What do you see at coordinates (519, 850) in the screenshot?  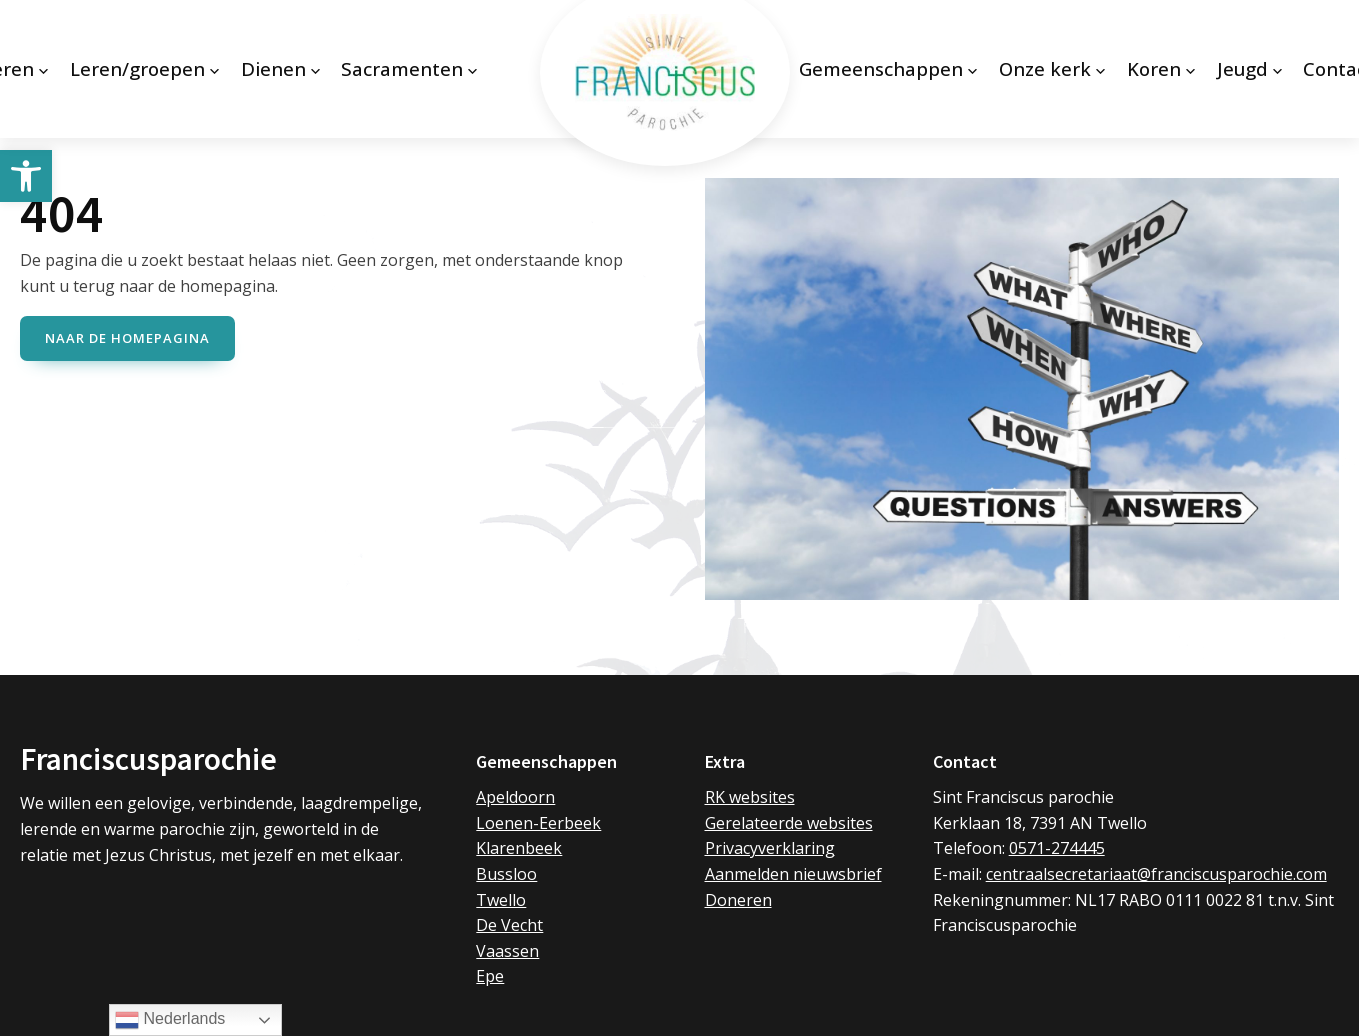 I see `Klarenbeek` at bounding box center [519, 850].